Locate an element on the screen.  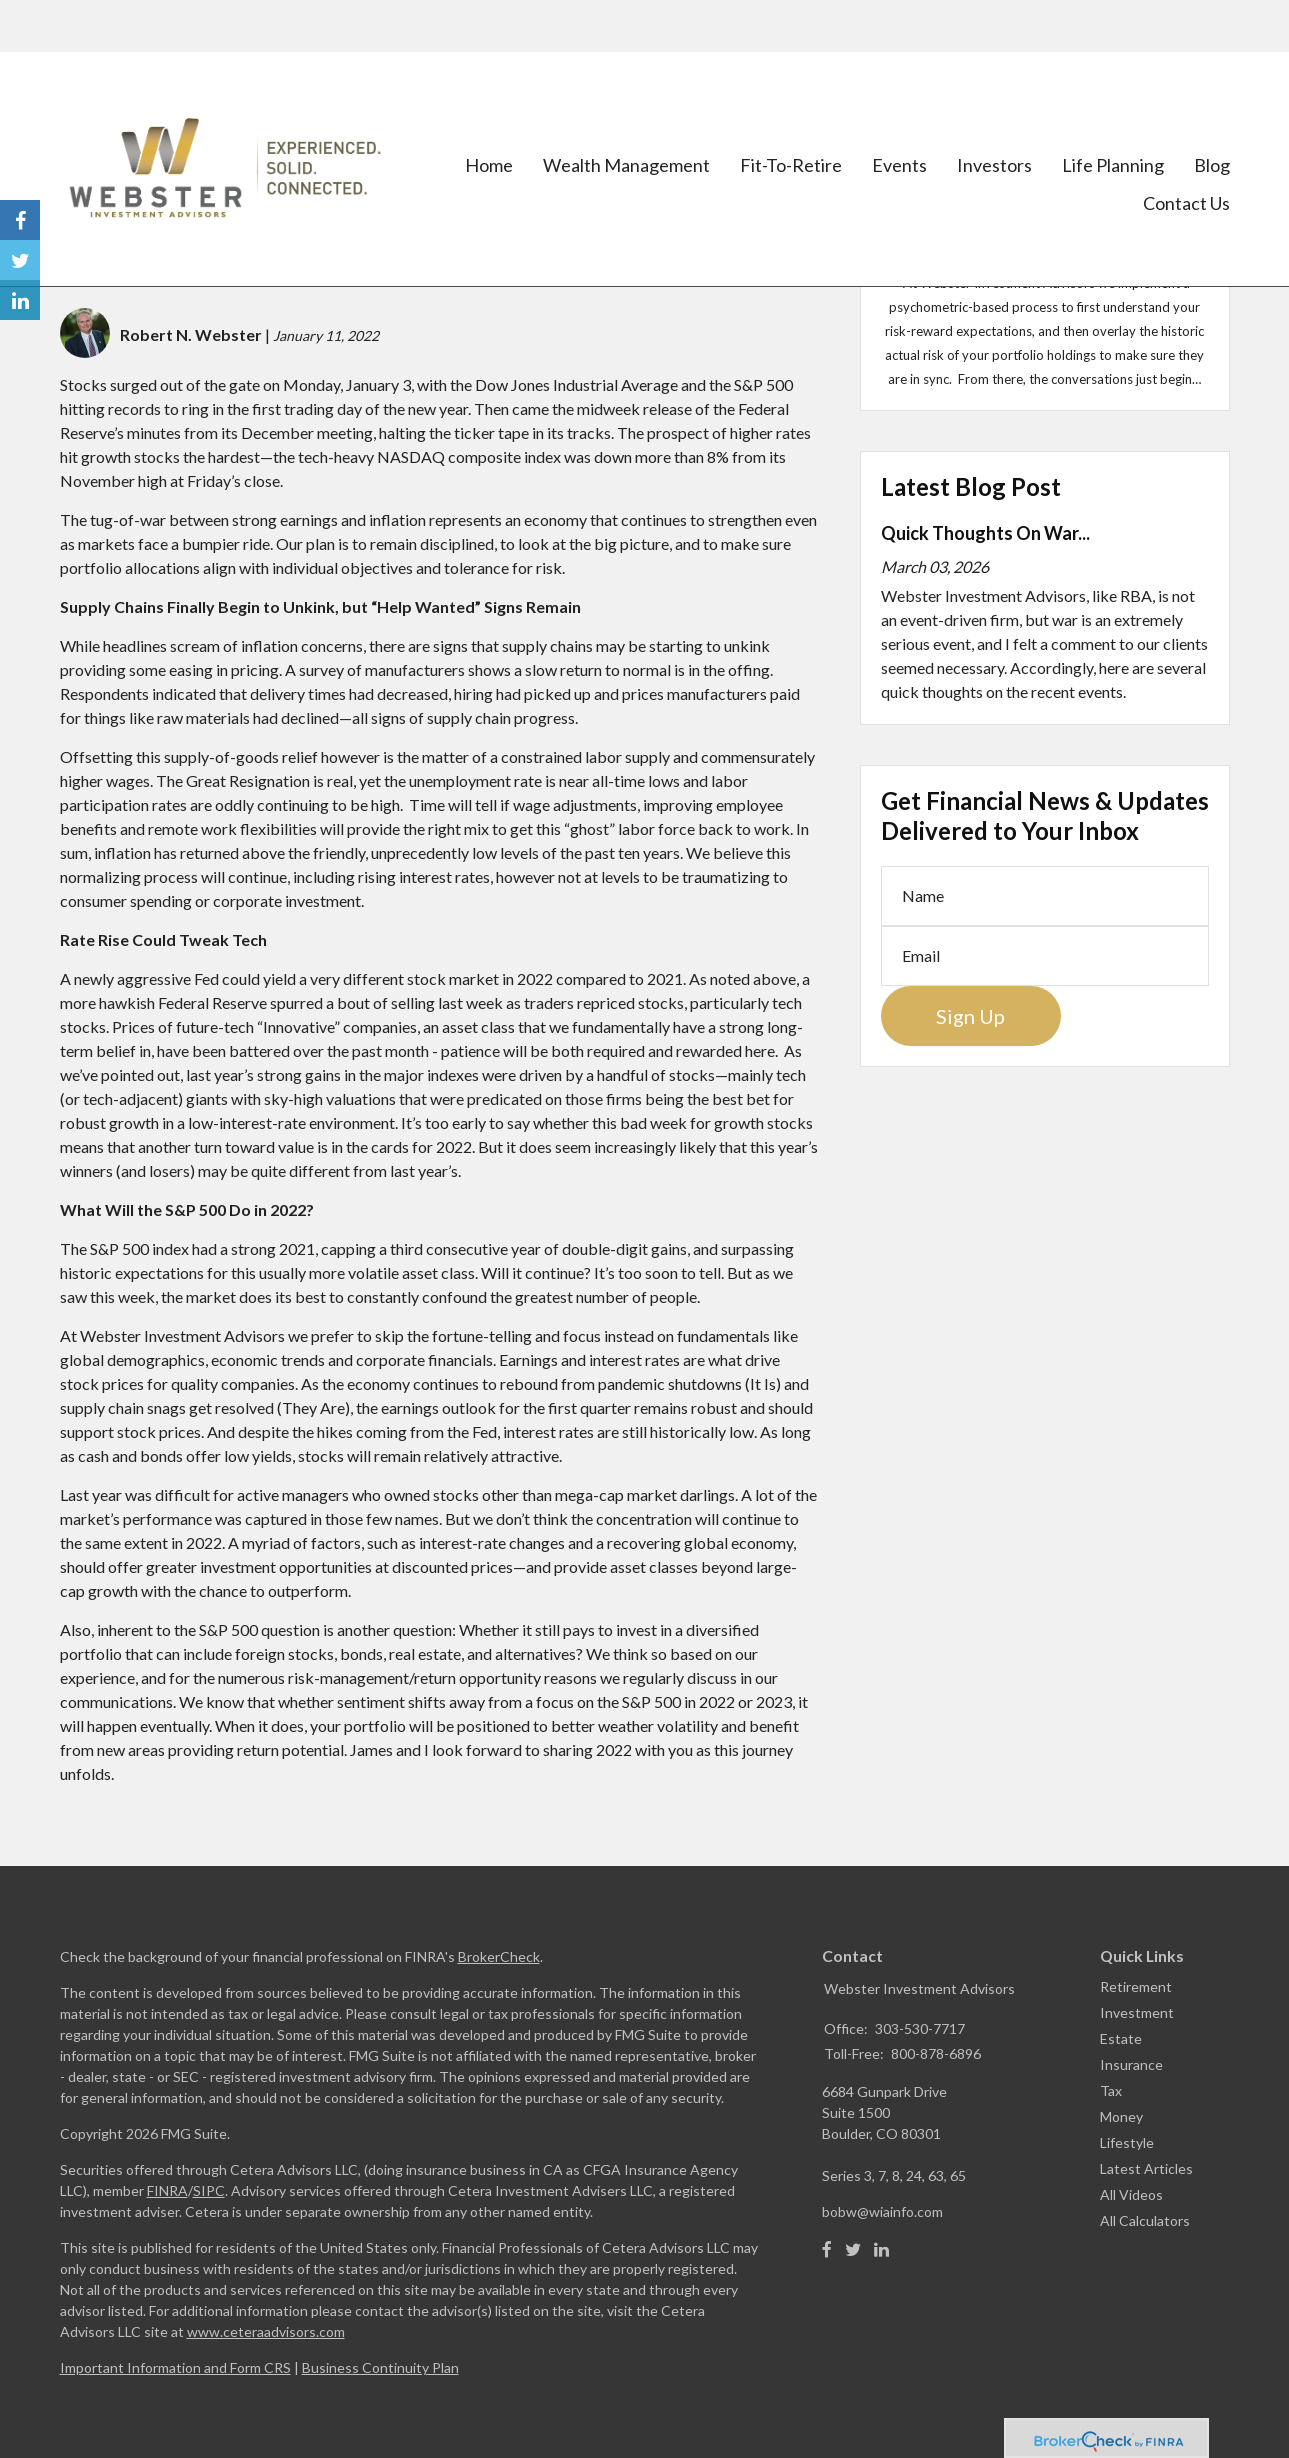
BrokerCheck is located at coordinates (499, 1956).